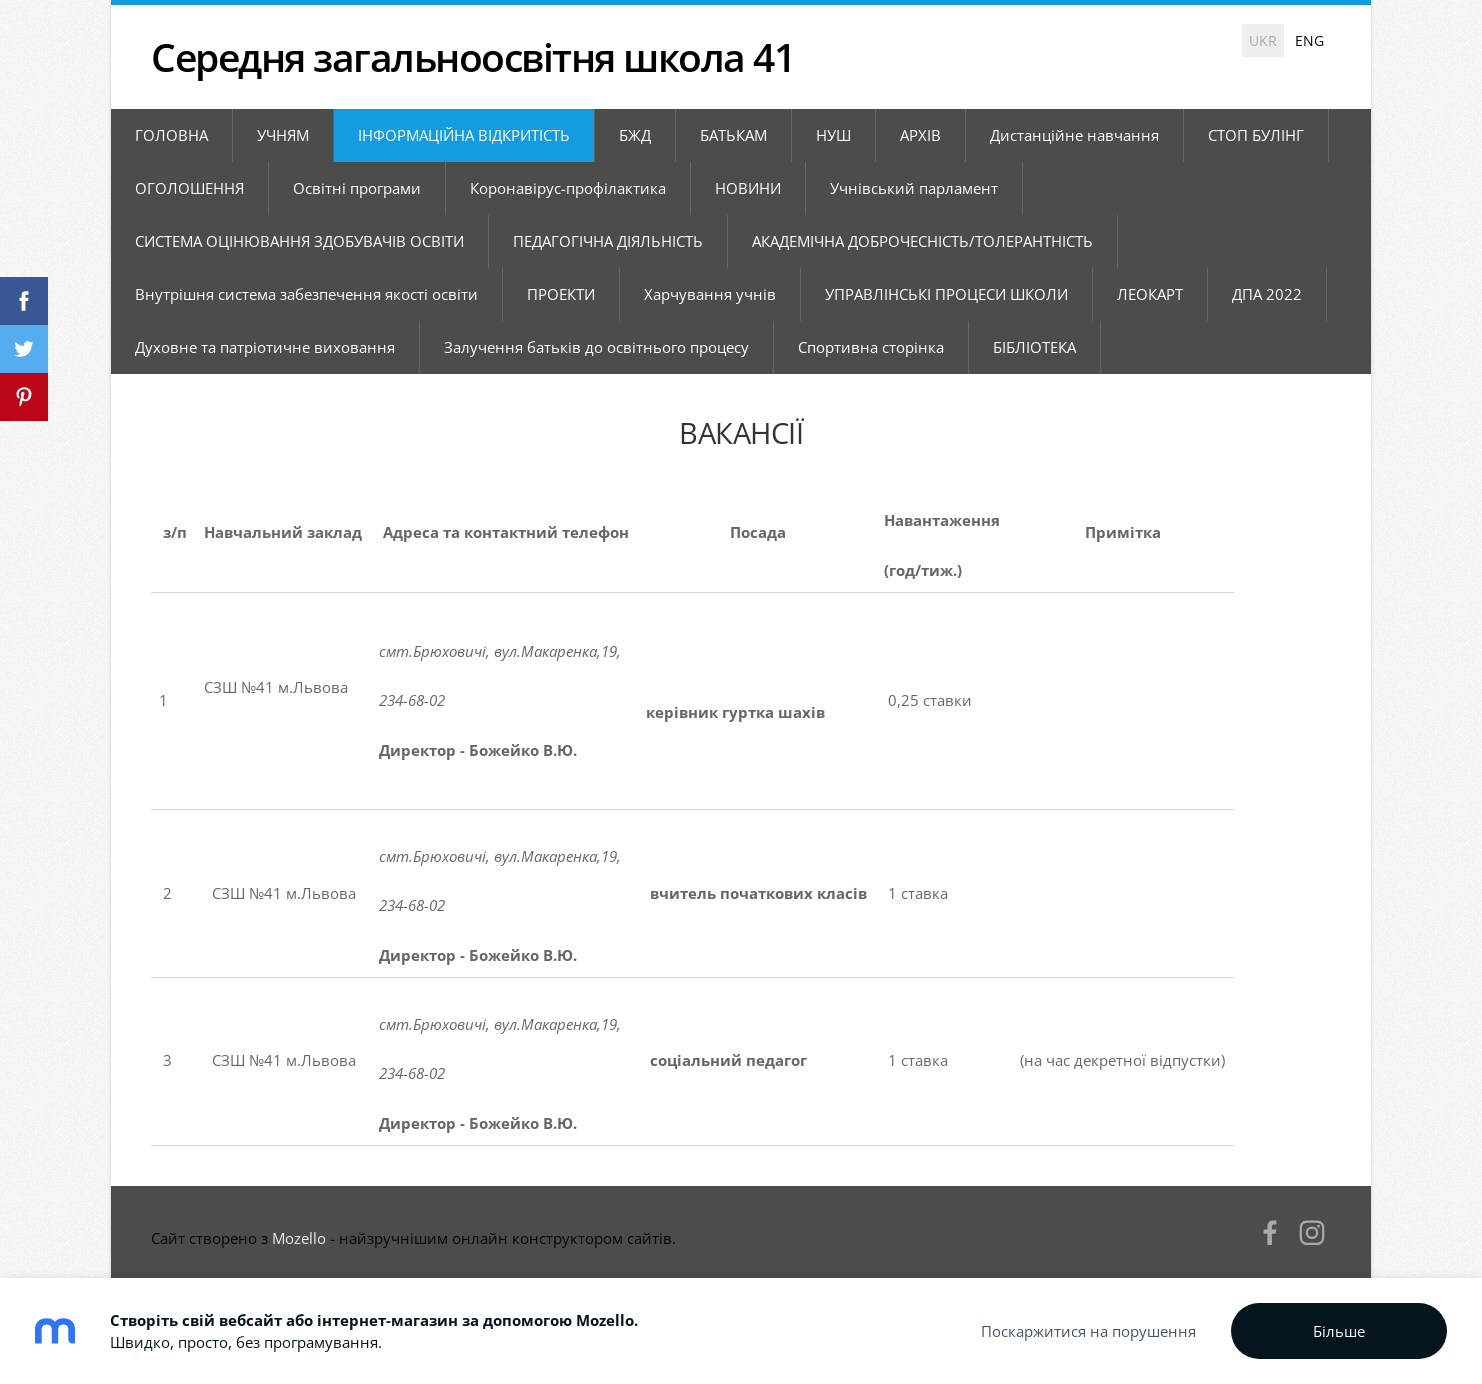 This screenshot has width=1482, height=1384. What do you see at coordinates (464, 135) in the screenshot?
I see `ІНФОРМАЦІЙНА ВІДКРИТІСТЬ [menuitem]` at bounding box center [464, 135].